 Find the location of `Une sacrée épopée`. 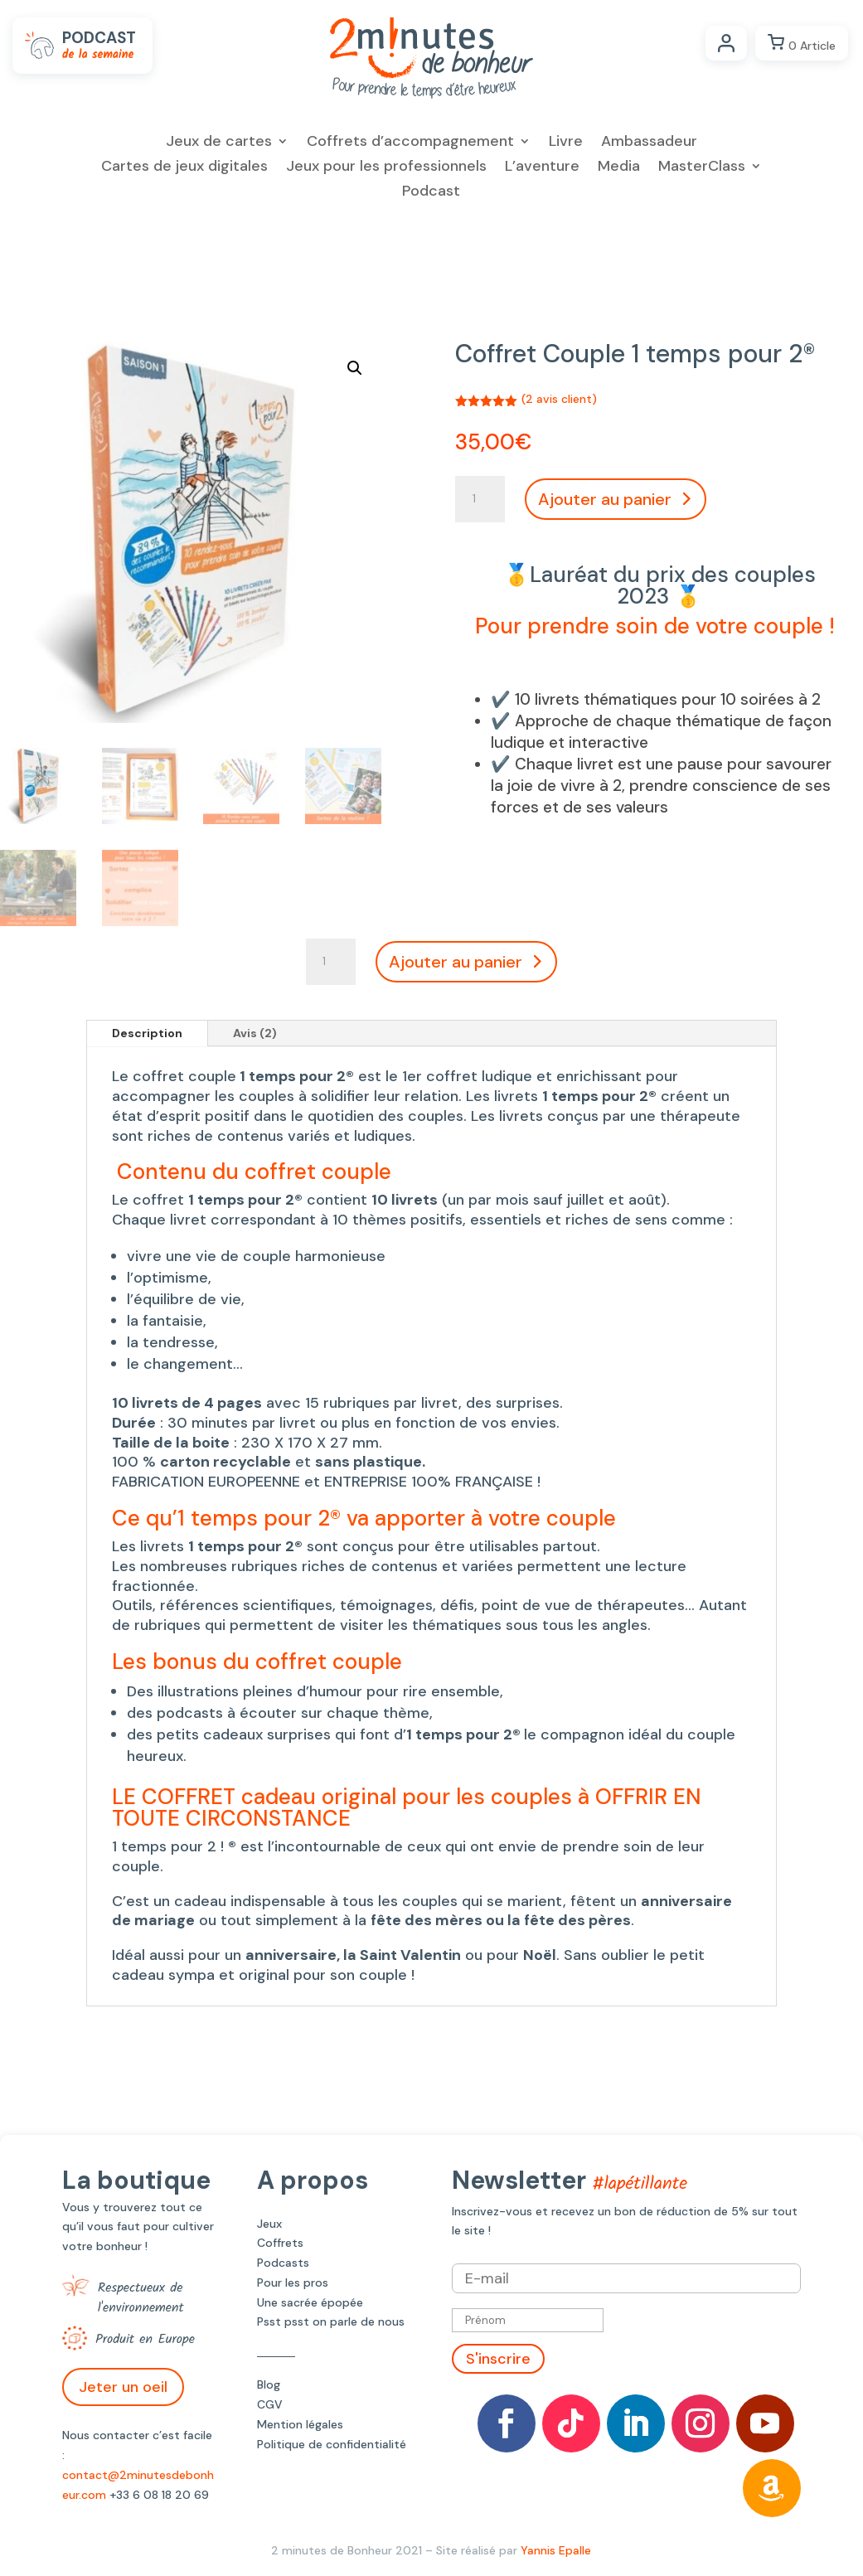

Une sacrée épopée is located at coordinates (310, 2302).